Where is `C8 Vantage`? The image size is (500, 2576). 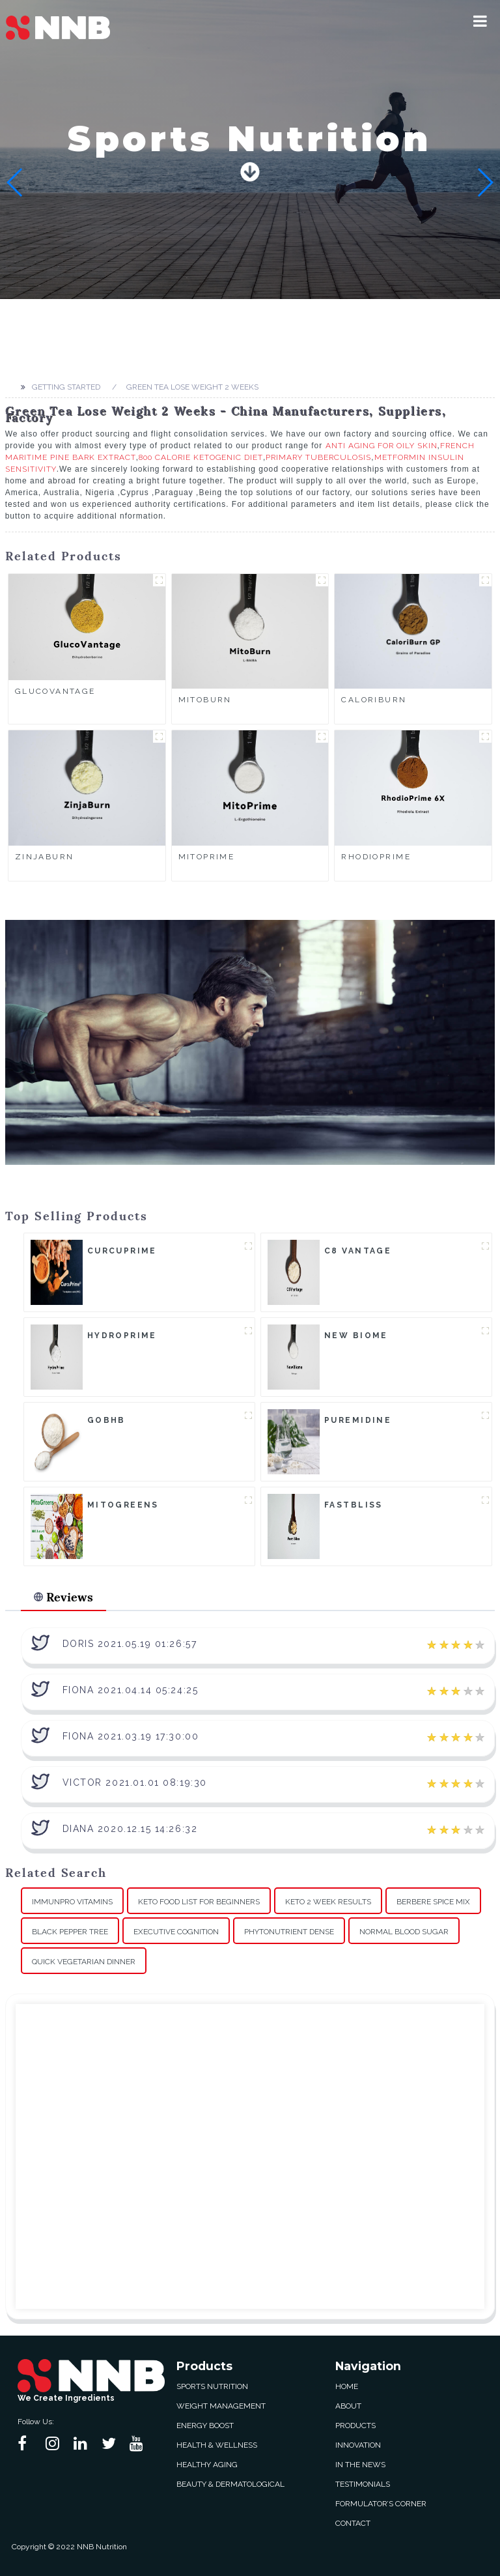
C8 Vantage is located at coordinates (357, 1250).